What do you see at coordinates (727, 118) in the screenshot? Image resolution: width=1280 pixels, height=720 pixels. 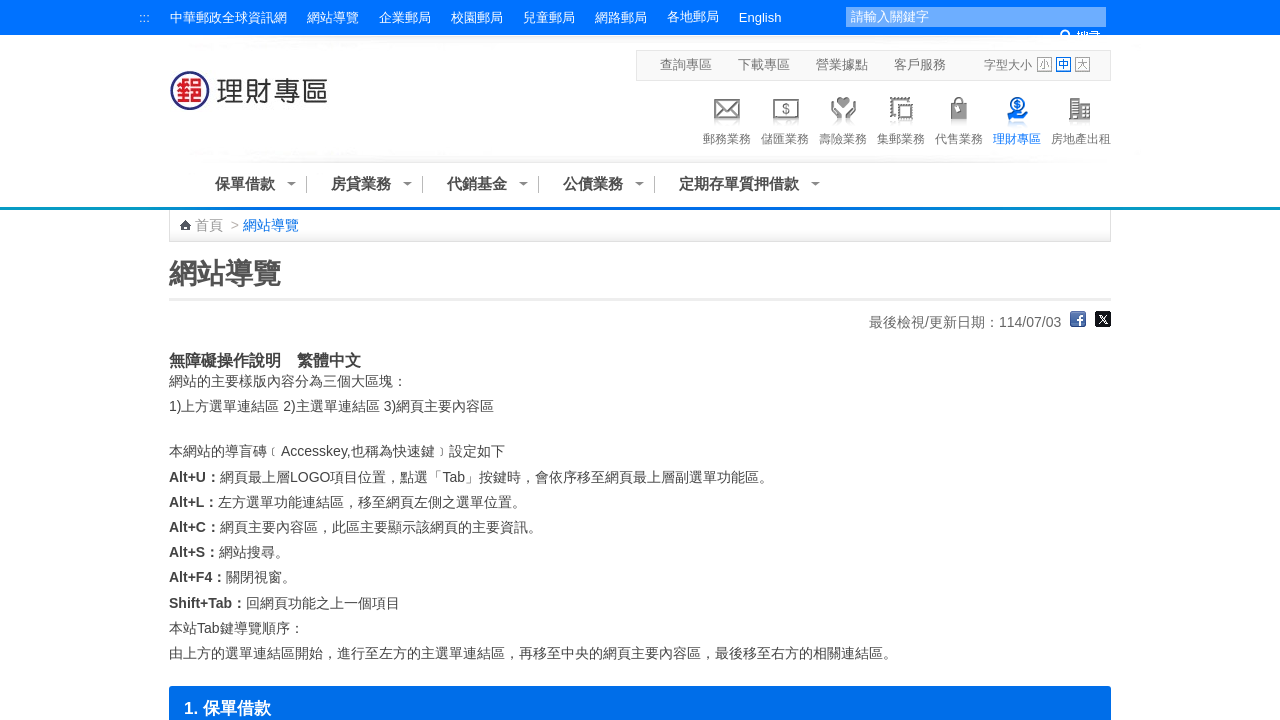 I see `郵務業務` at bounding box center [727, 118].